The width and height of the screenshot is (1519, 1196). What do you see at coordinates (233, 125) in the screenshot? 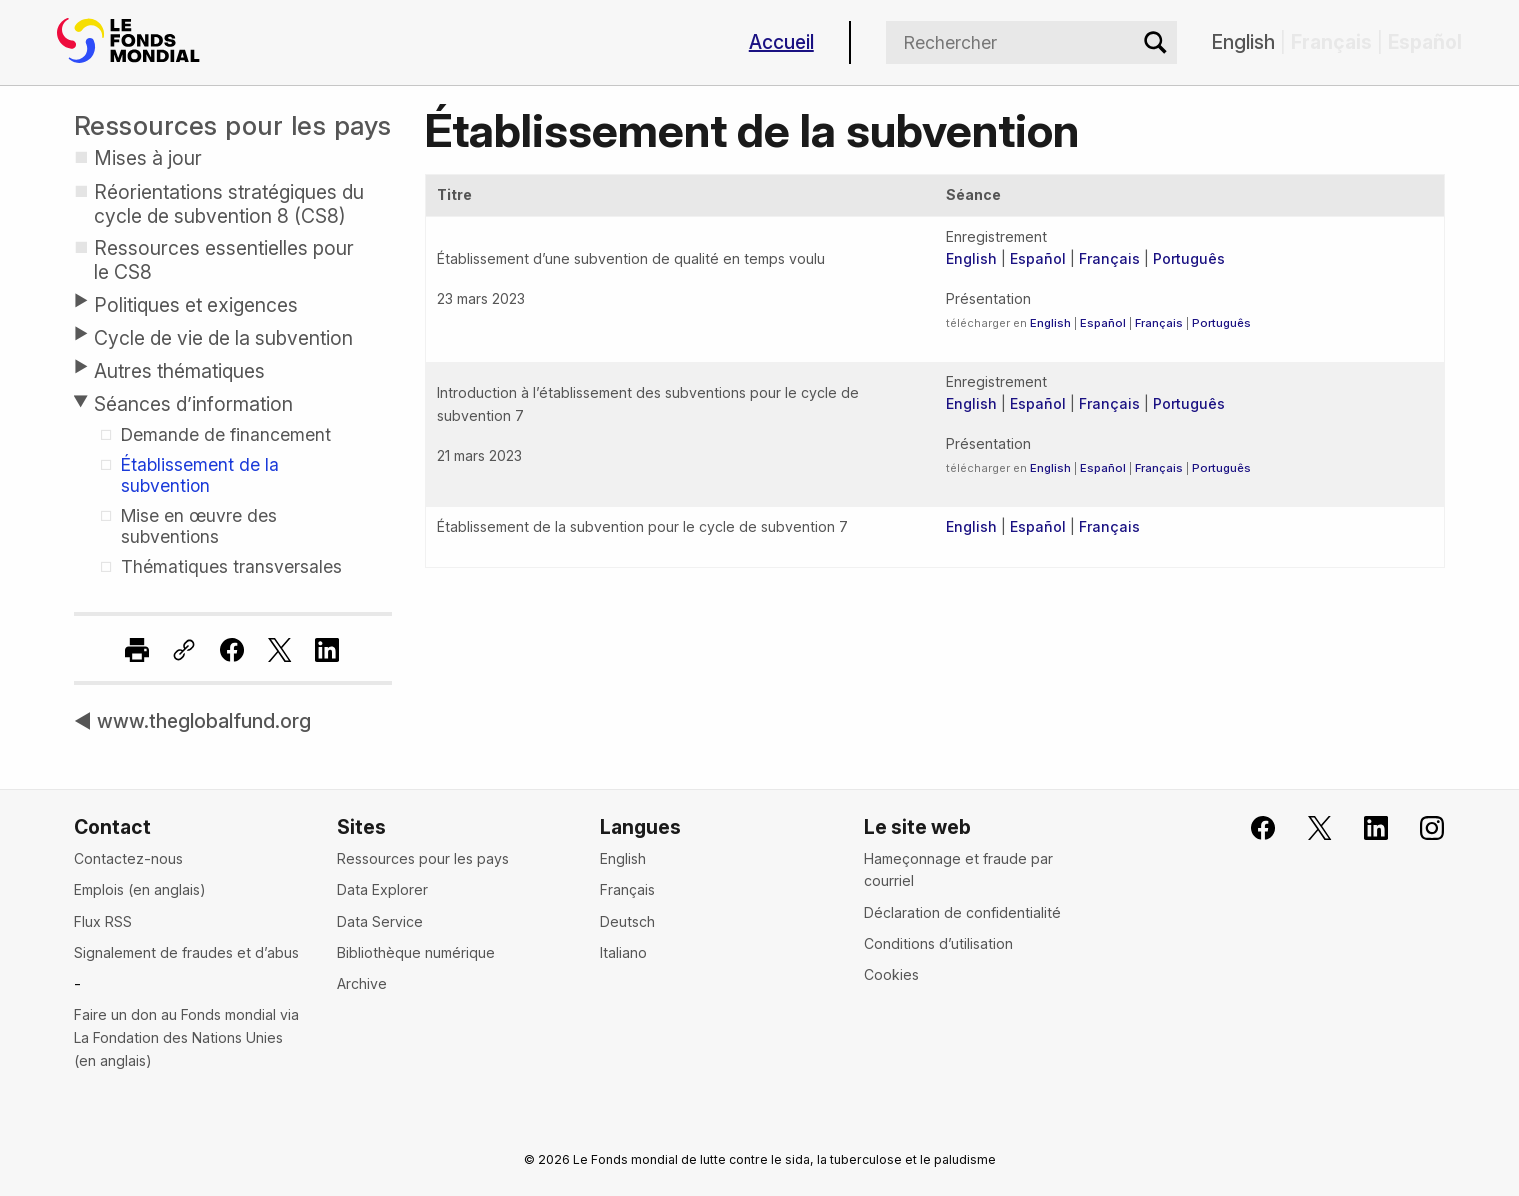
I see `Ressources pour les pays` at bounding box center [233, 125].